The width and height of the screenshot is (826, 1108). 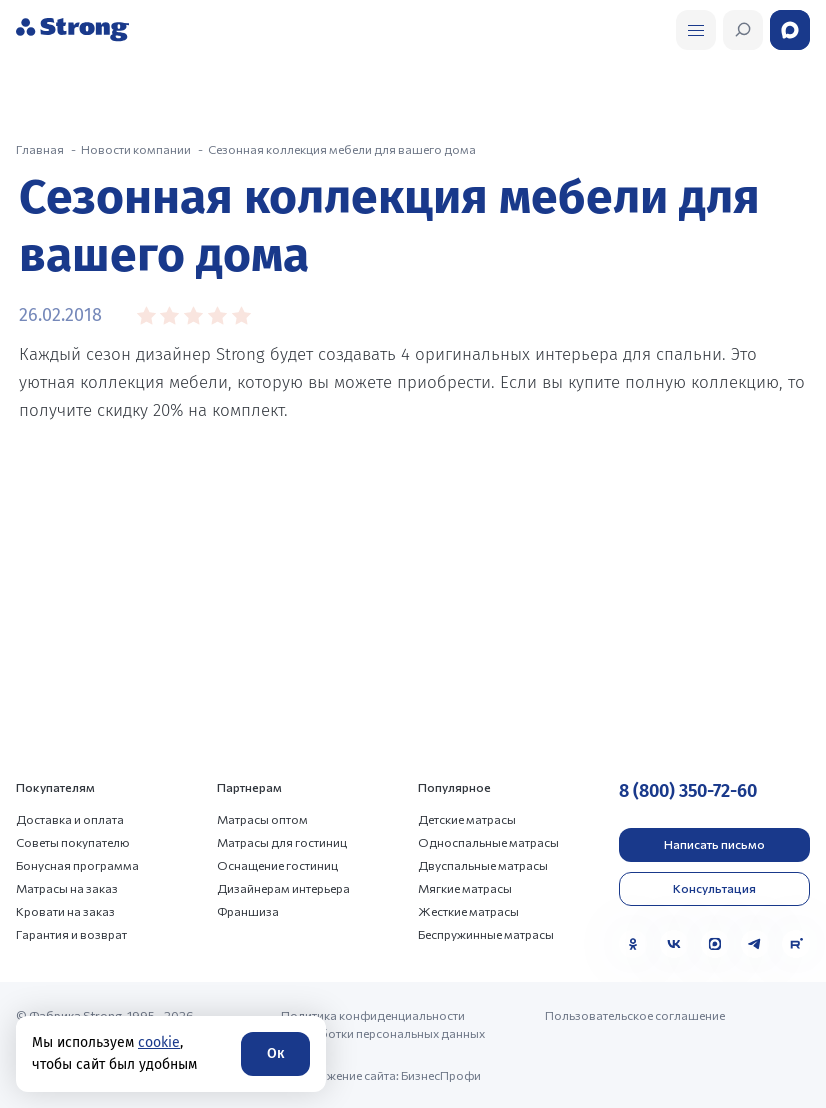 I want to click on Односпальные матрасы, so click(x=488, y=842).